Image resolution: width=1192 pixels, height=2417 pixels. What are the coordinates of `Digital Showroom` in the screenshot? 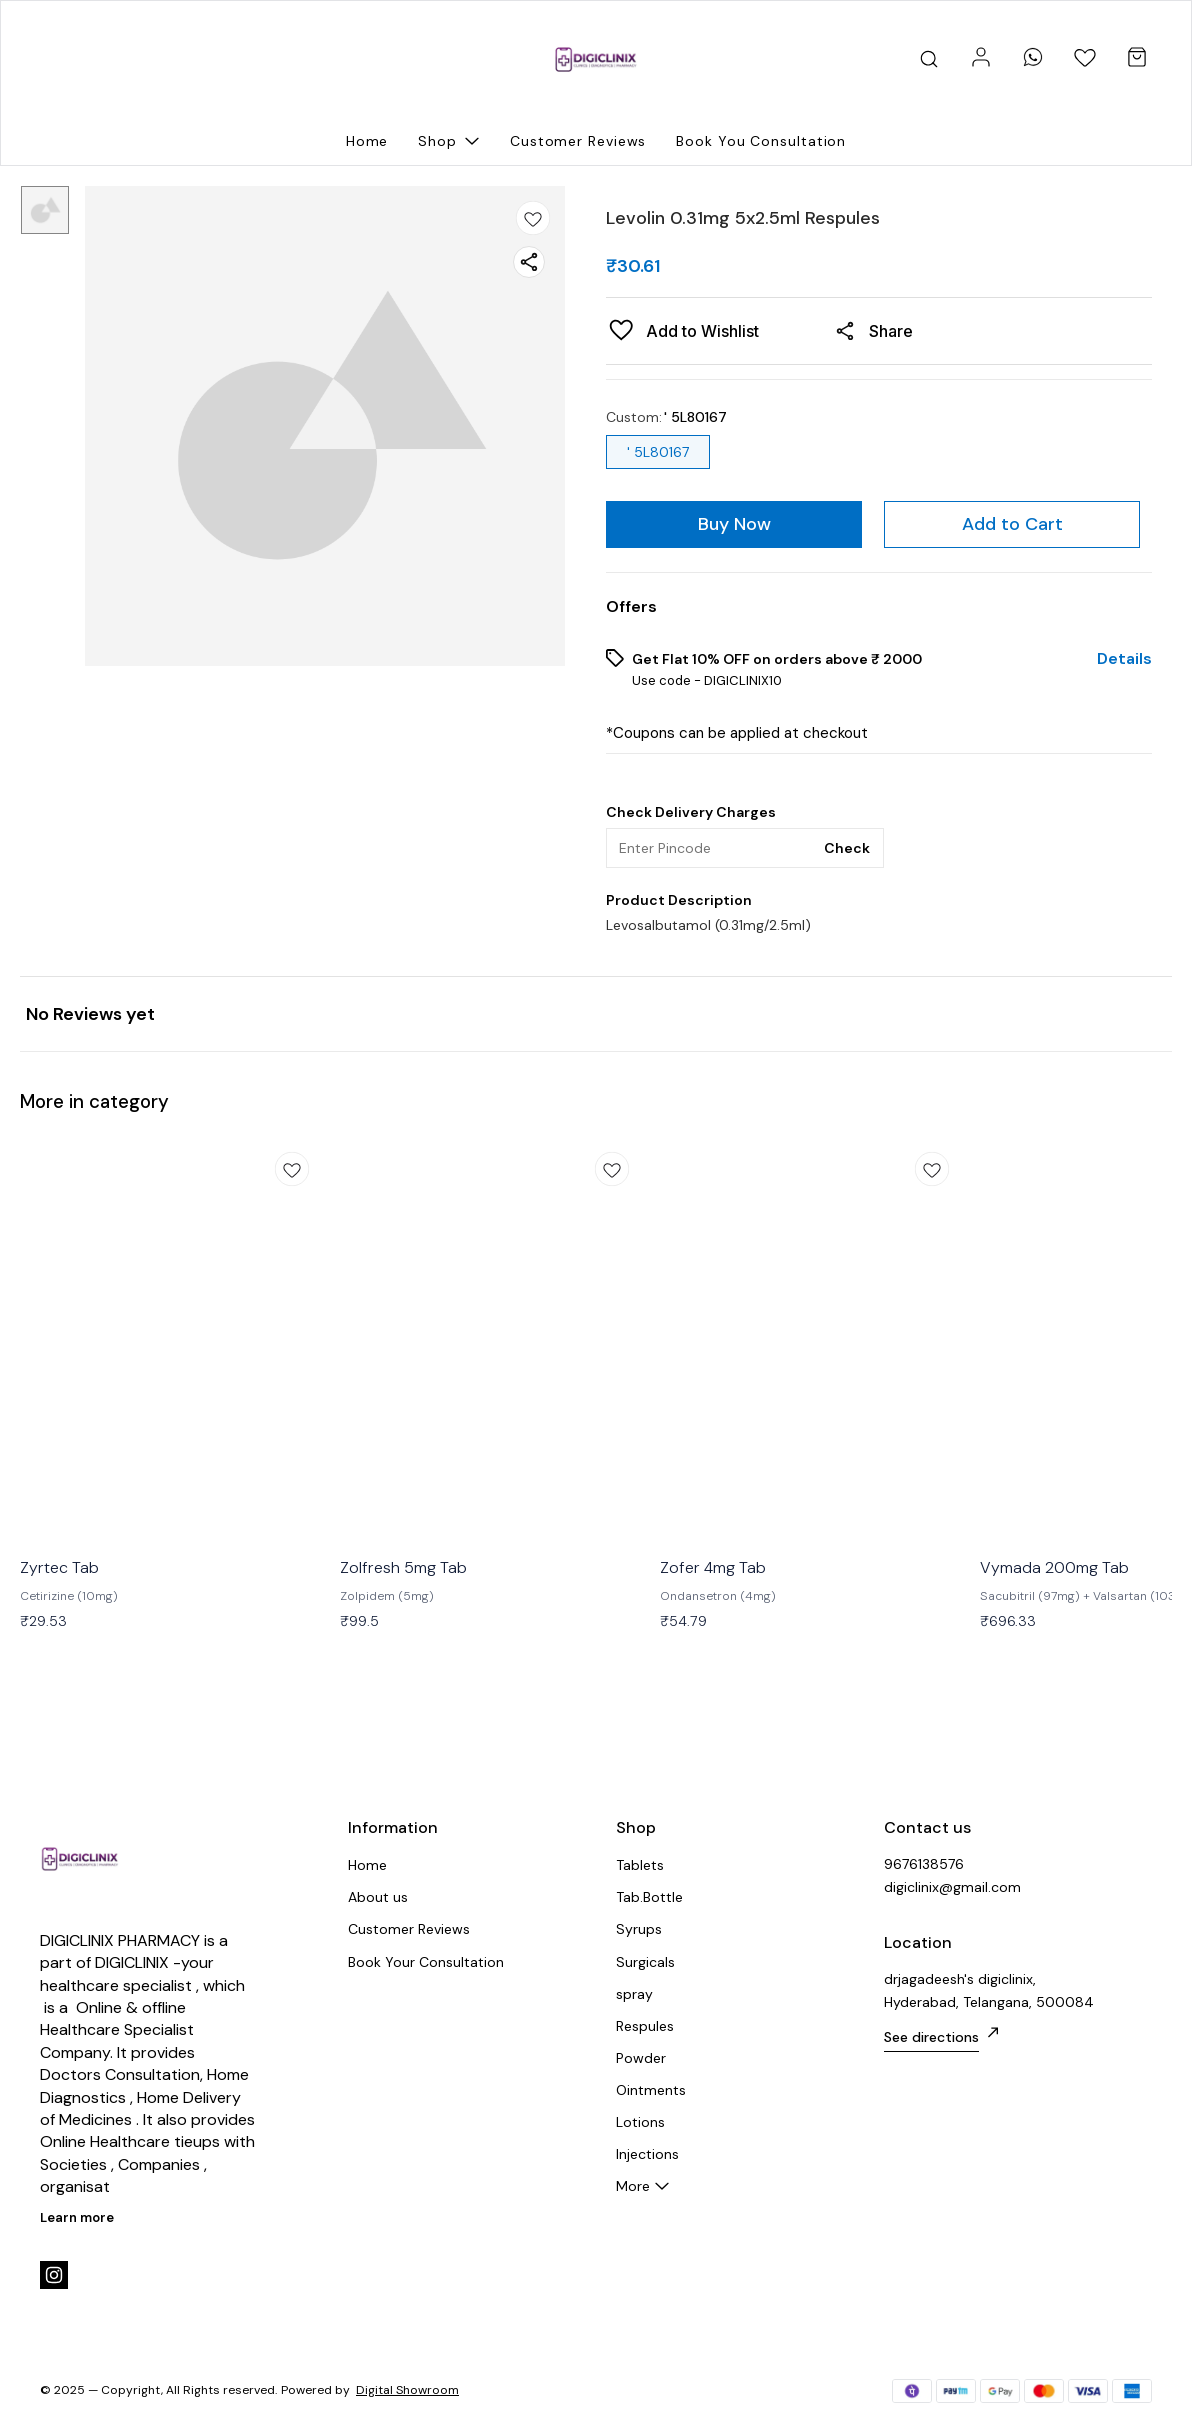 It's located at (407, 2390).